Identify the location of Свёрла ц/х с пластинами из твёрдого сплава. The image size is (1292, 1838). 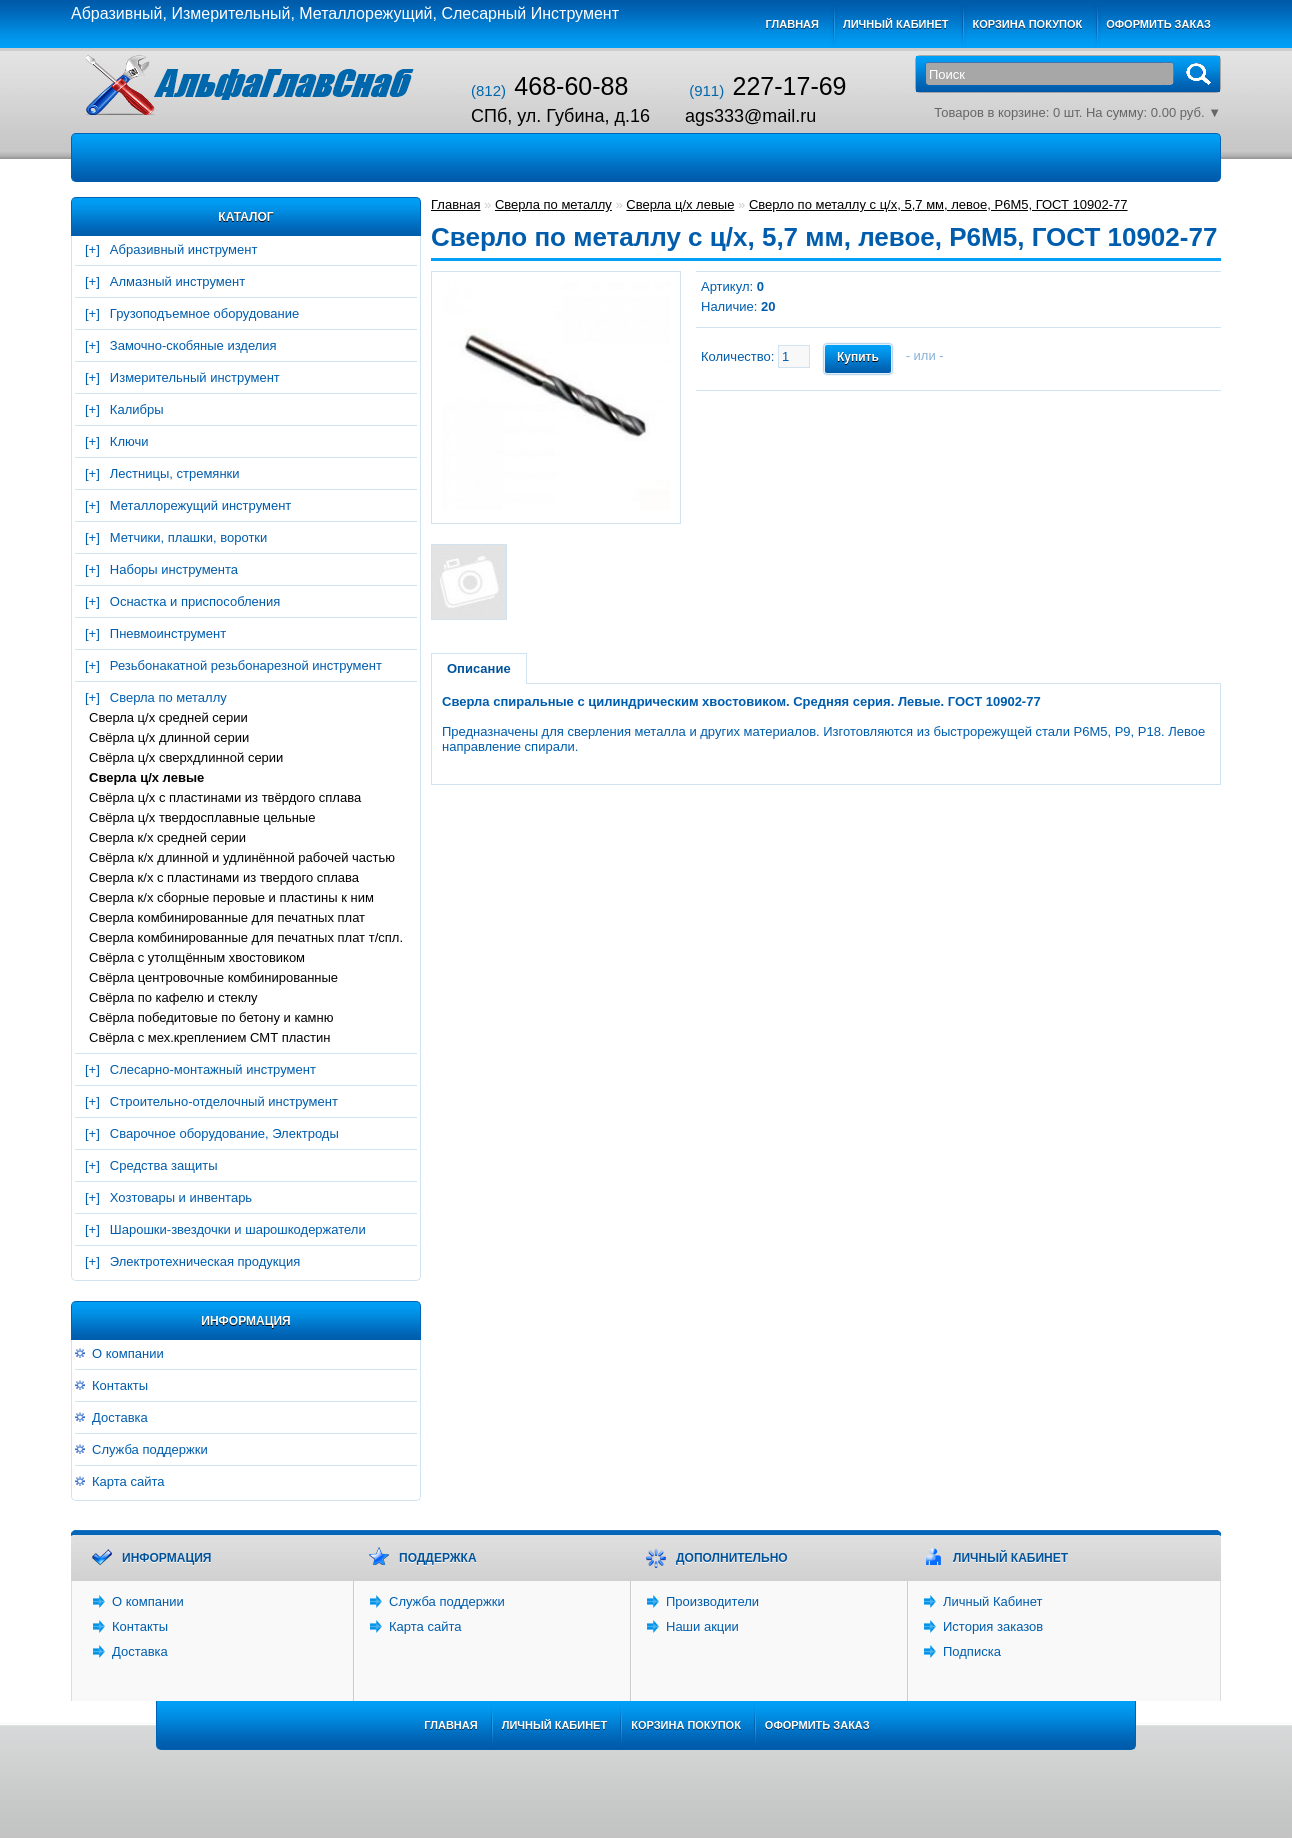
(225, 797).